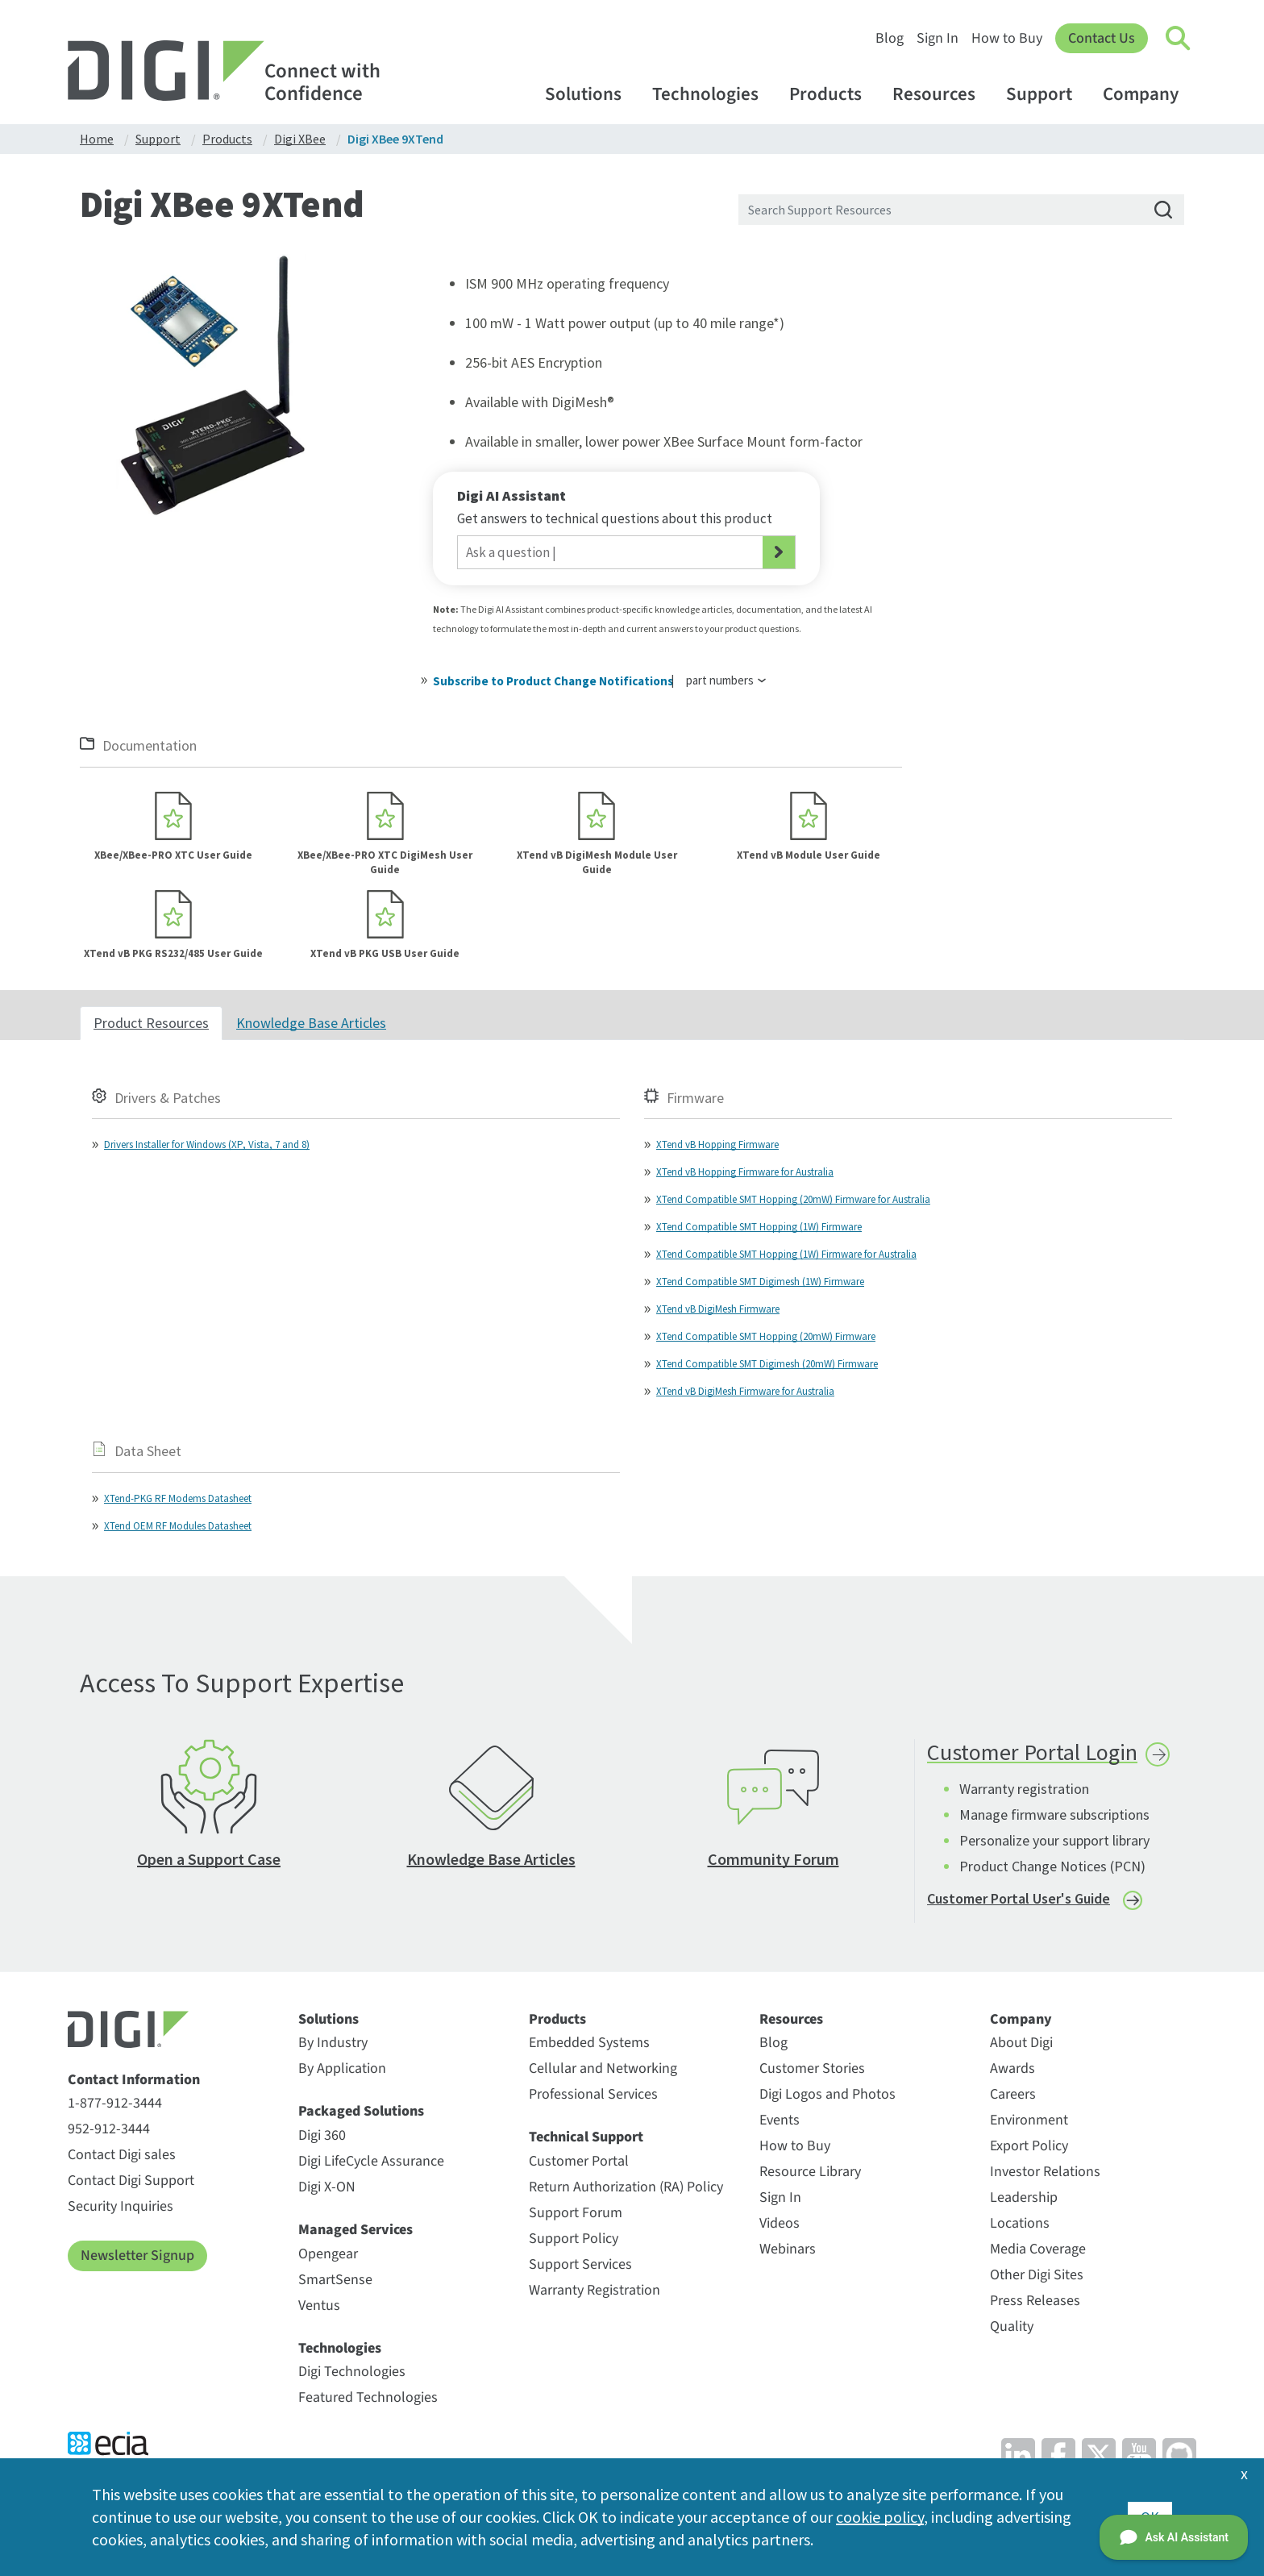 The width and height of the screenshot is (1264, 2576). Describe the element at coordinates (311, 1022) in the screenshot. I see `Knowledge Base Articles [tab]` at that location.